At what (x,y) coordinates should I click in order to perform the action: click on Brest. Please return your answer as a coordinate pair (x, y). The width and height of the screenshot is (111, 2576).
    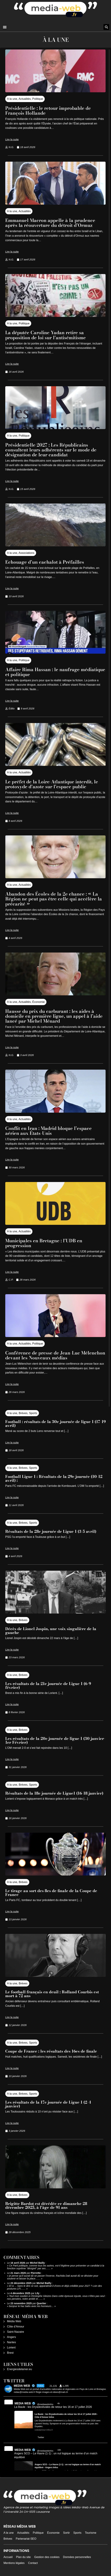
    Looking at the image, I should click on (10, 2352).